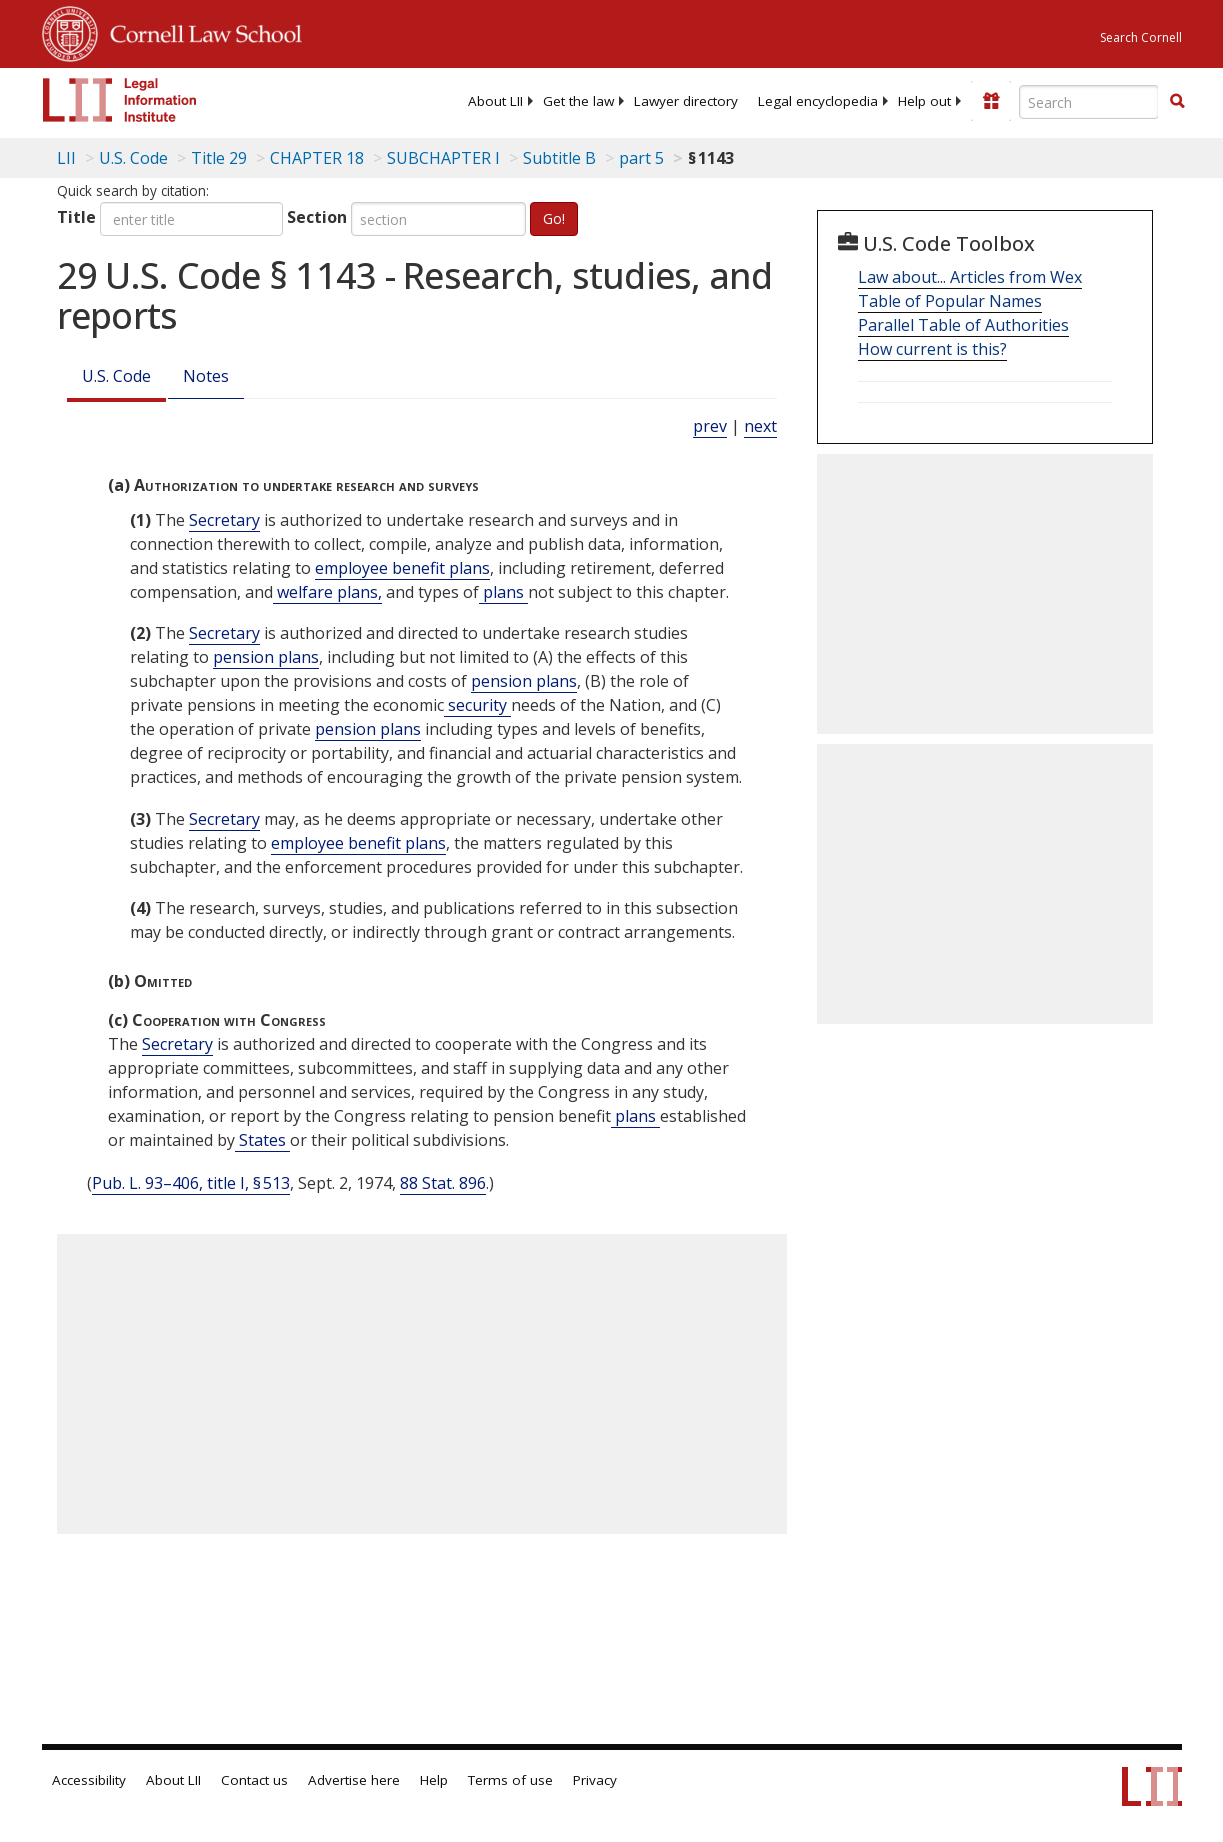  What do you see at coordinates (133, 158) in the screenshot?
I see `U.S. Code [U.S. Code table of contents]` at bounding box center [133, 158].